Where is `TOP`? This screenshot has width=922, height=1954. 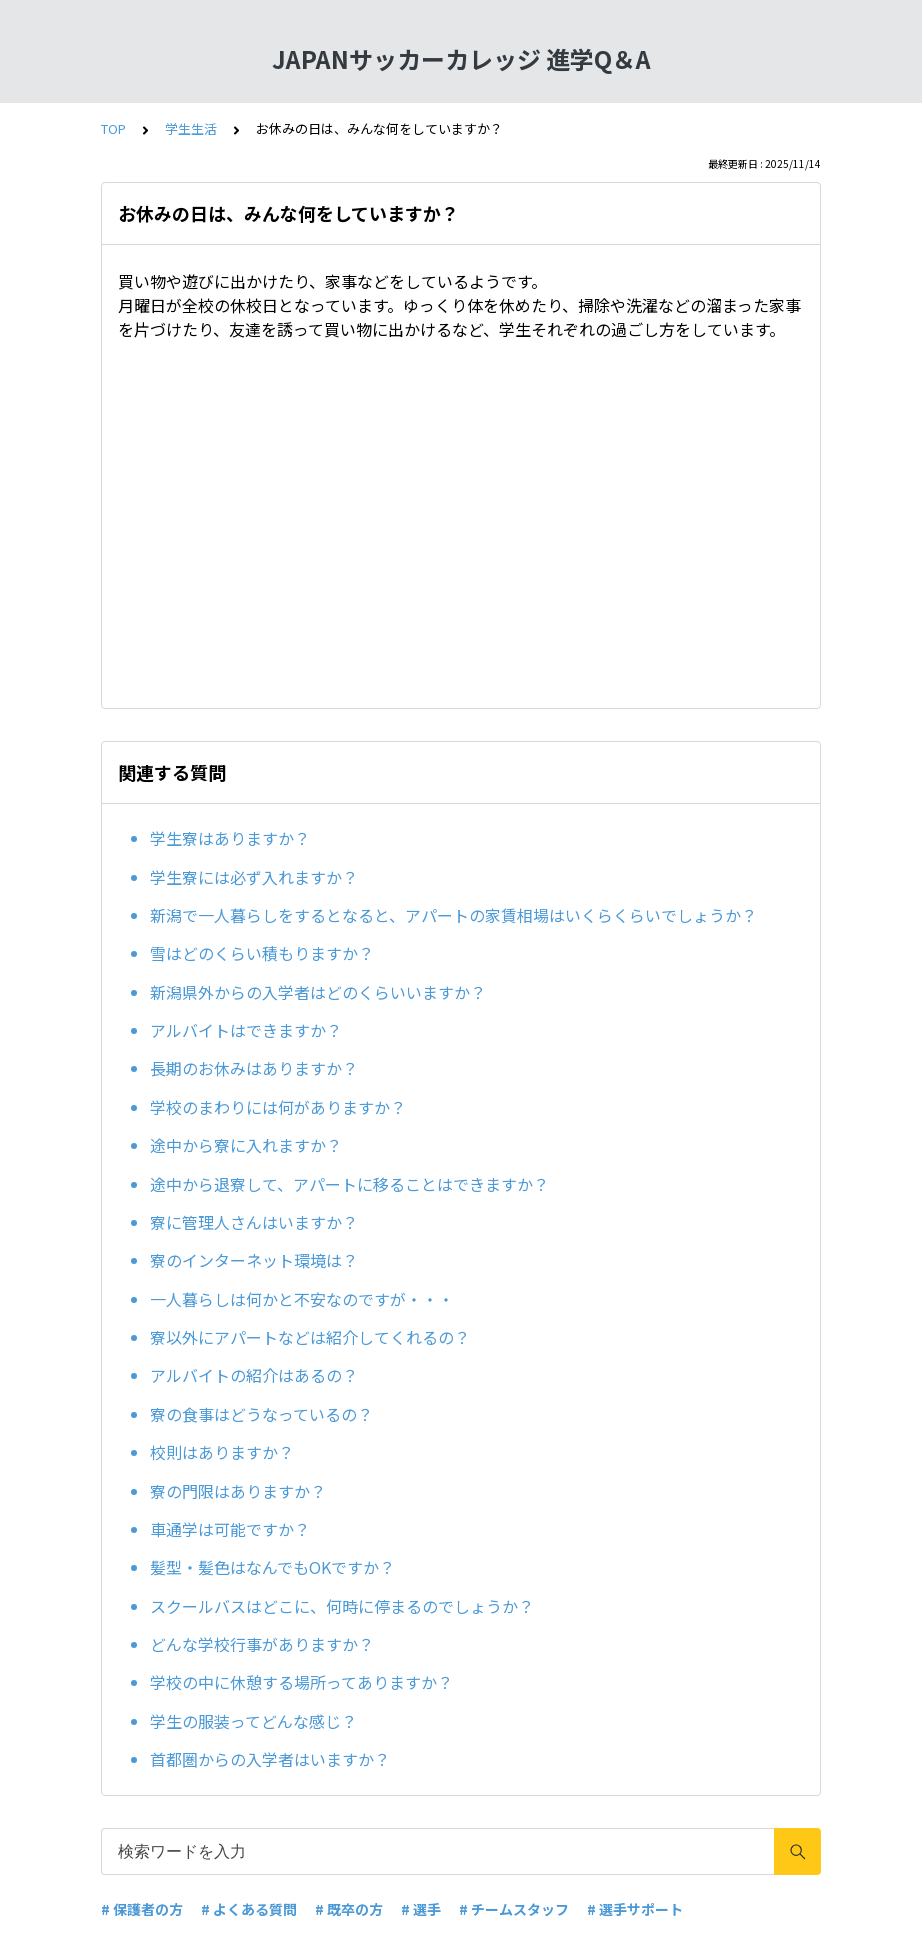 TOP is located at coordinates (113, 128).